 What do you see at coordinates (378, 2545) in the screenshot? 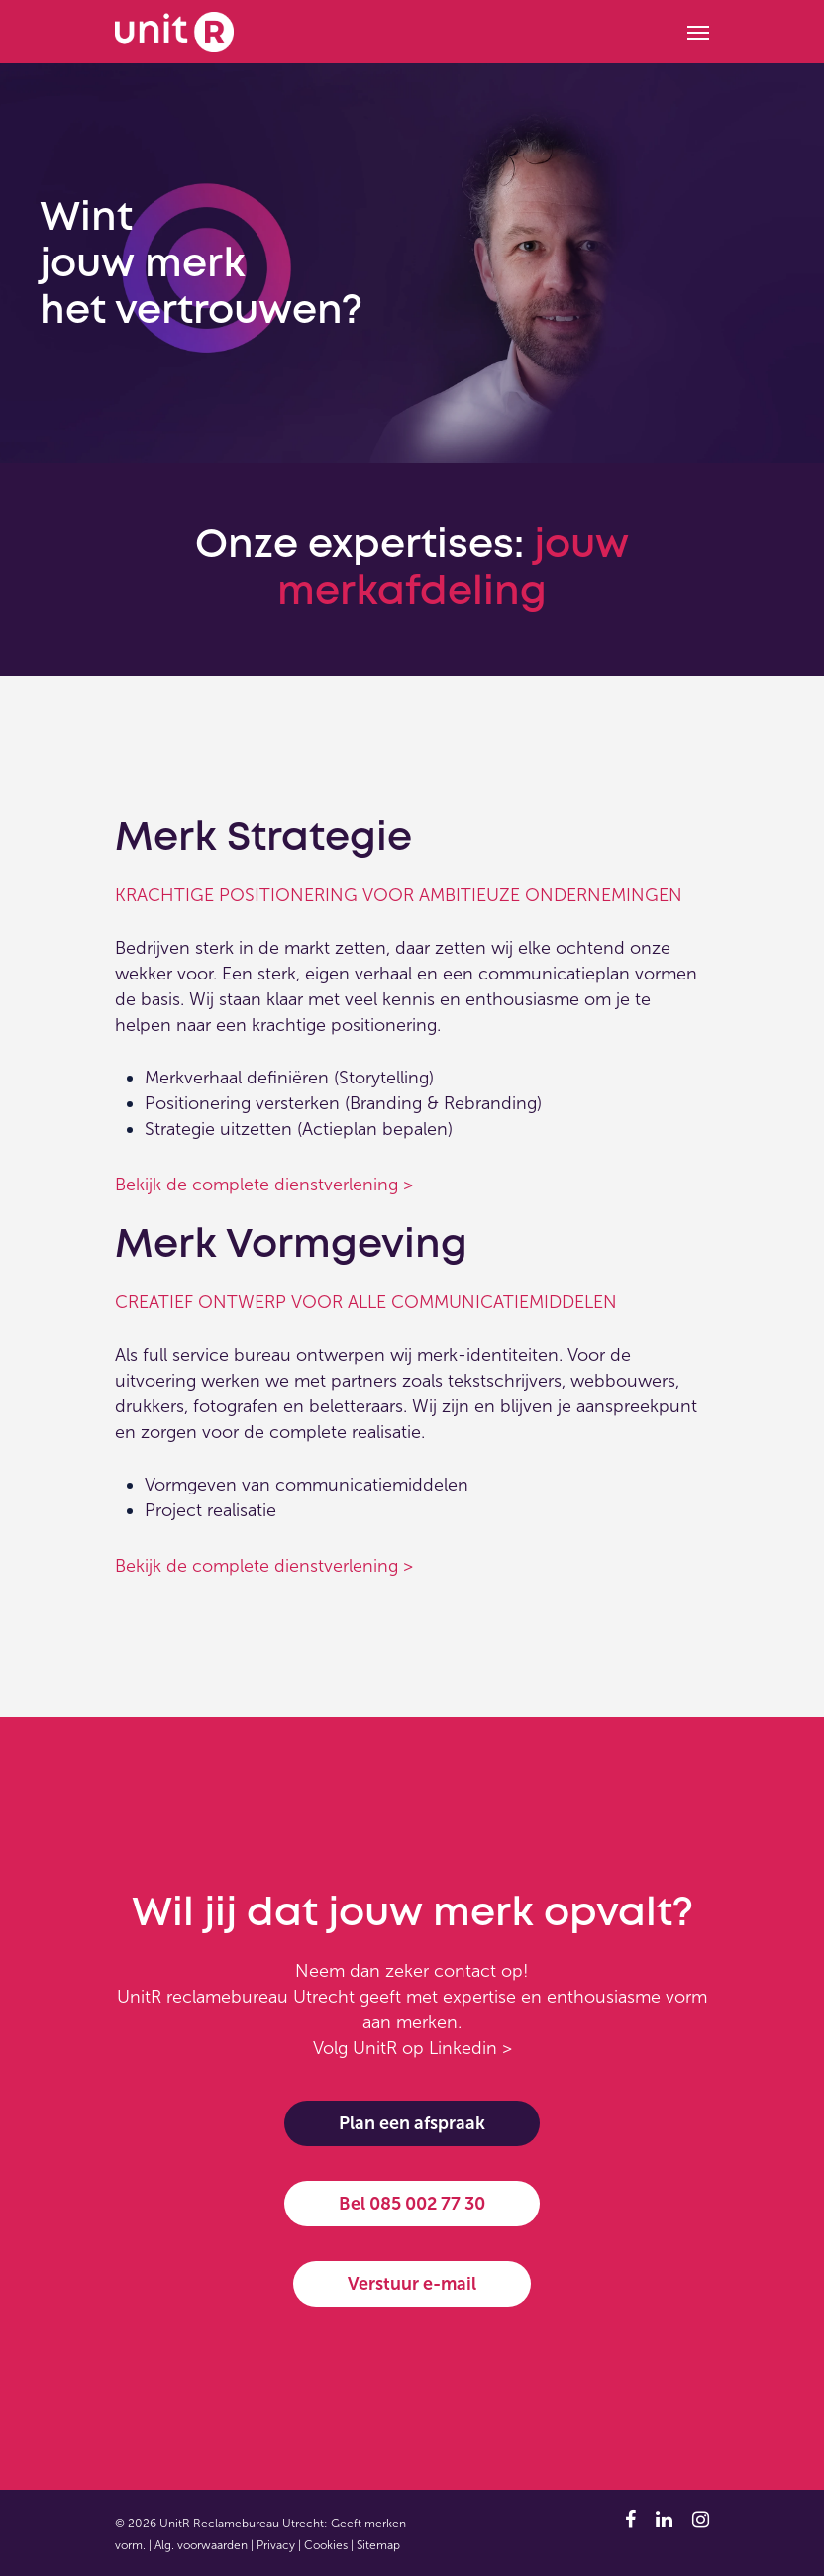
I see `Sitemap` at bounding box center [378, 2545].